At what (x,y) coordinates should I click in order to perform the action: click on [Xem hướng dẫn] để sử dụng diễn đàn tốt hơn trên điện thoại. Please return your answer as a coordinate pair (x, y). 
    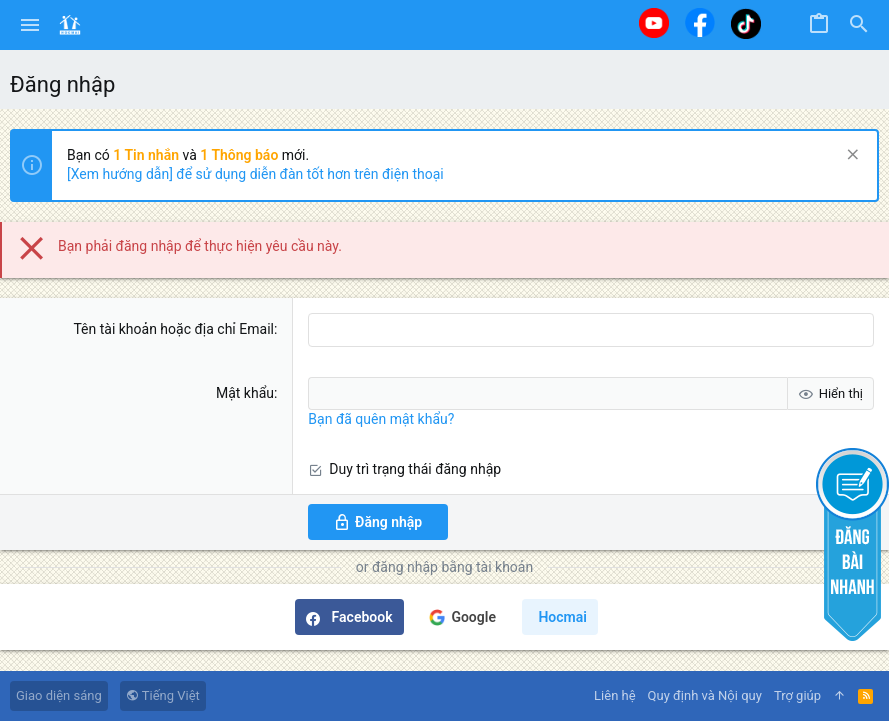
    Looking at the image, I should click on (255, 174).